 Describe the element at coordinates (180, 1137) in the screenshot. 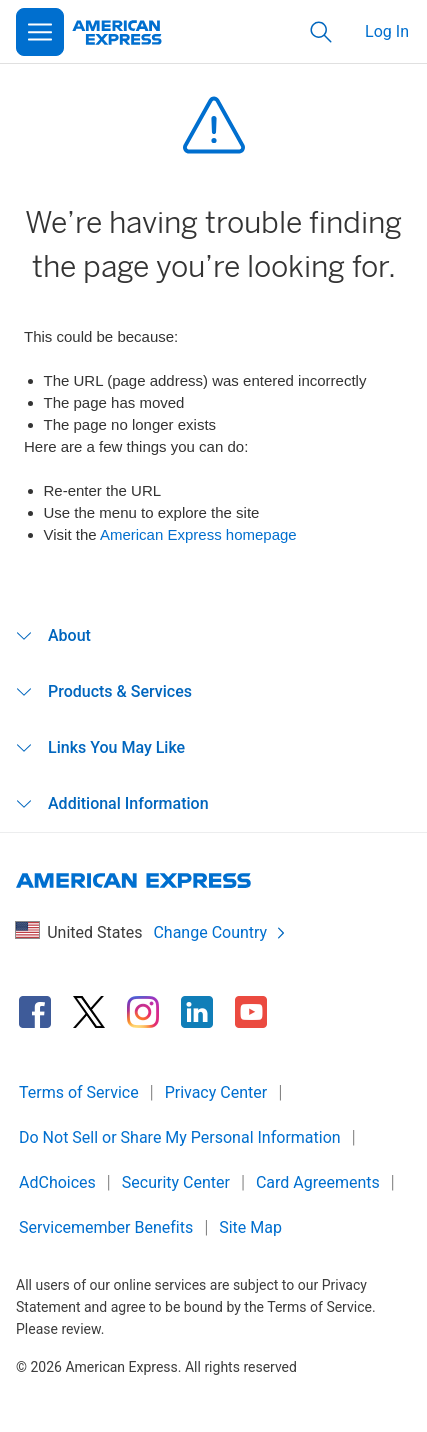

I see `Do Not Sell or Share My Personal Information` at that location.